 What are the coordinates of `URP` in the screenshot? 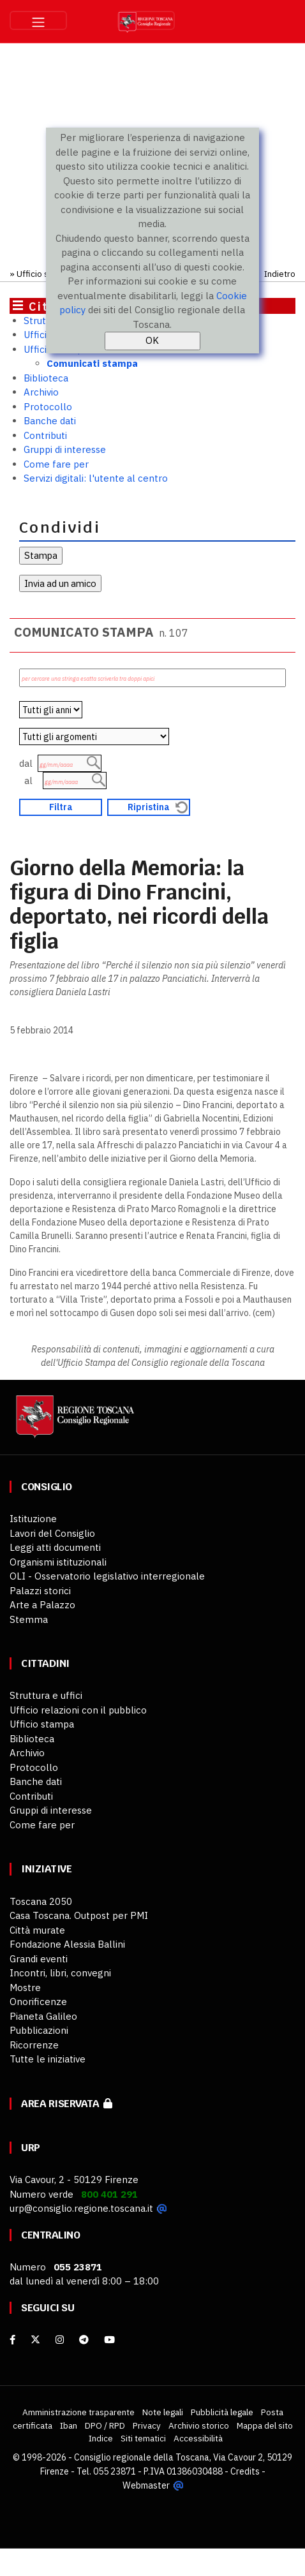 It's located at (30, 2147).